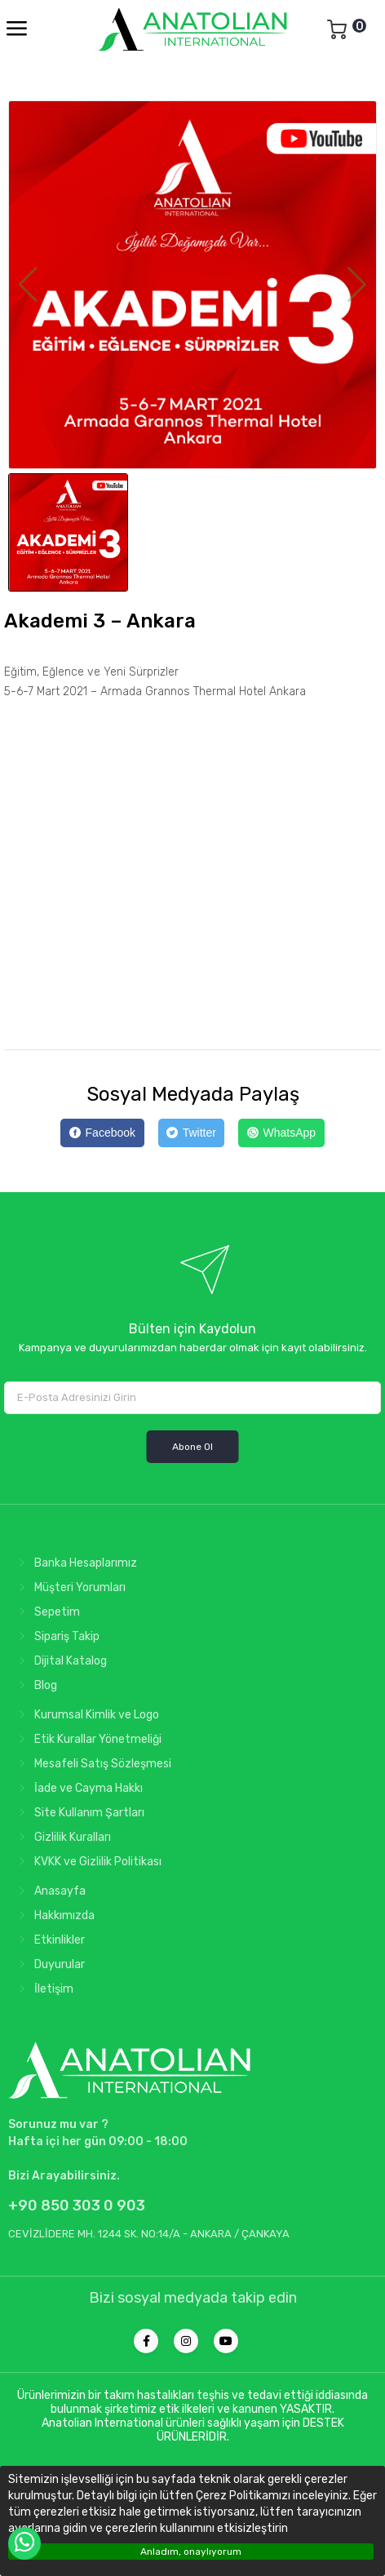 Image resolution: width=385 pixels, height=2576 pixels. Describe the element at coordinates (77, 1788) in the screenshot. I see `İade ve Cayma Hakkı` at that location.